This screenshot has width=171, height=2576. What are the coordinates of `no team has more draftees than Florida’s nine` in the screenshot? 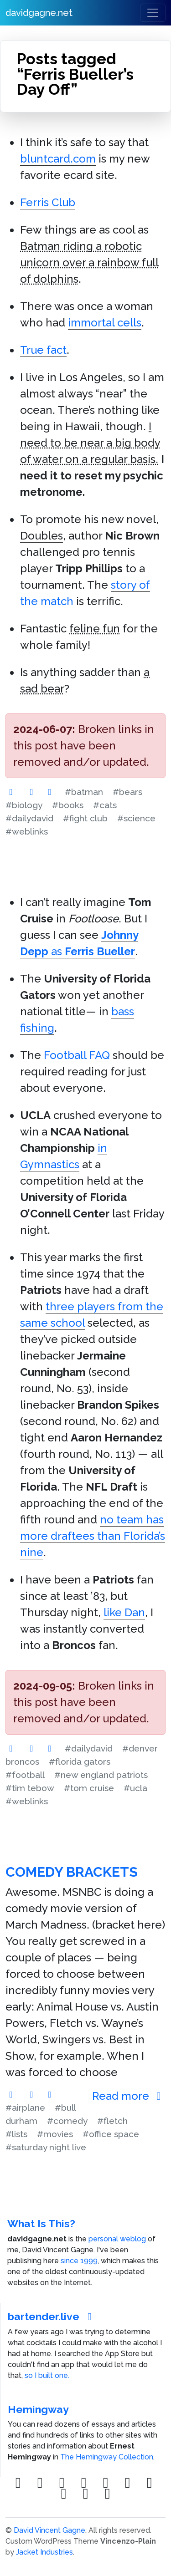 It's located at (92, 1536).